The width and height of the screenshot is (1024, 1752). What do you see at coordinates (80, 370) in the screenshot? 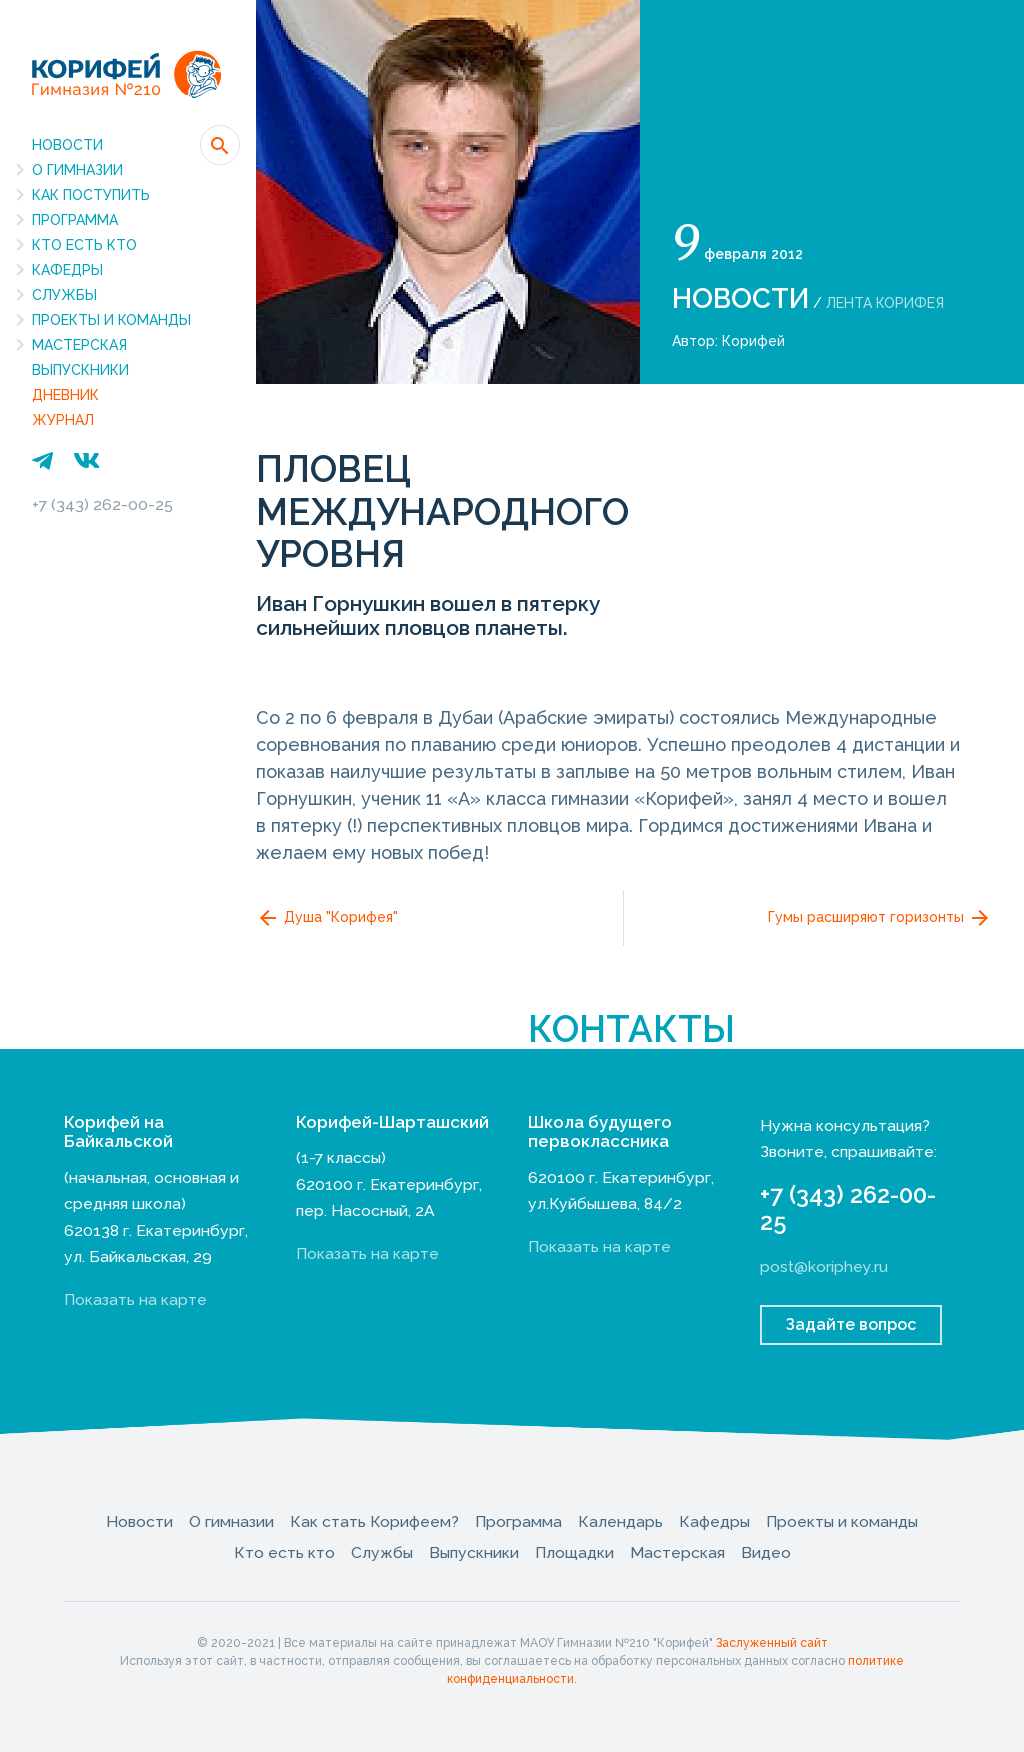
I see `Выпускники` at bounding box center [80, 370].